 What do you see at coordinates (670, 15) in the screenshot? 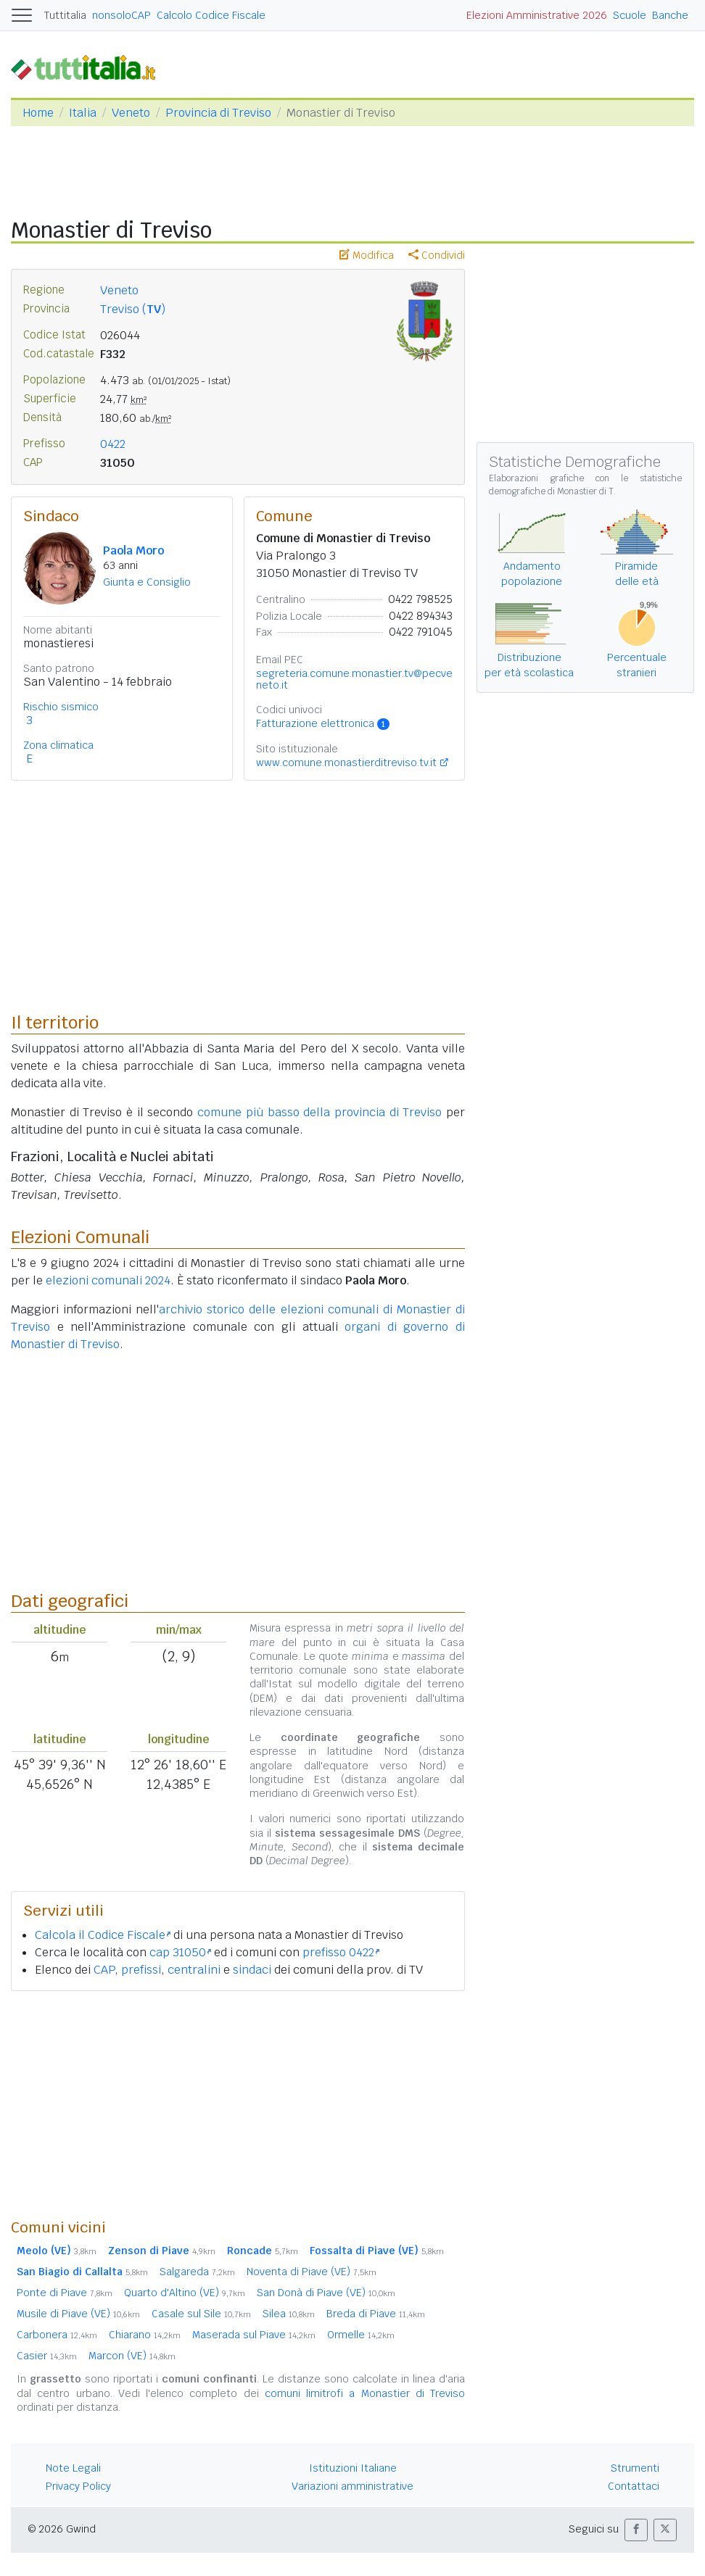
I see `Banche` at bounding box center [670, 15].